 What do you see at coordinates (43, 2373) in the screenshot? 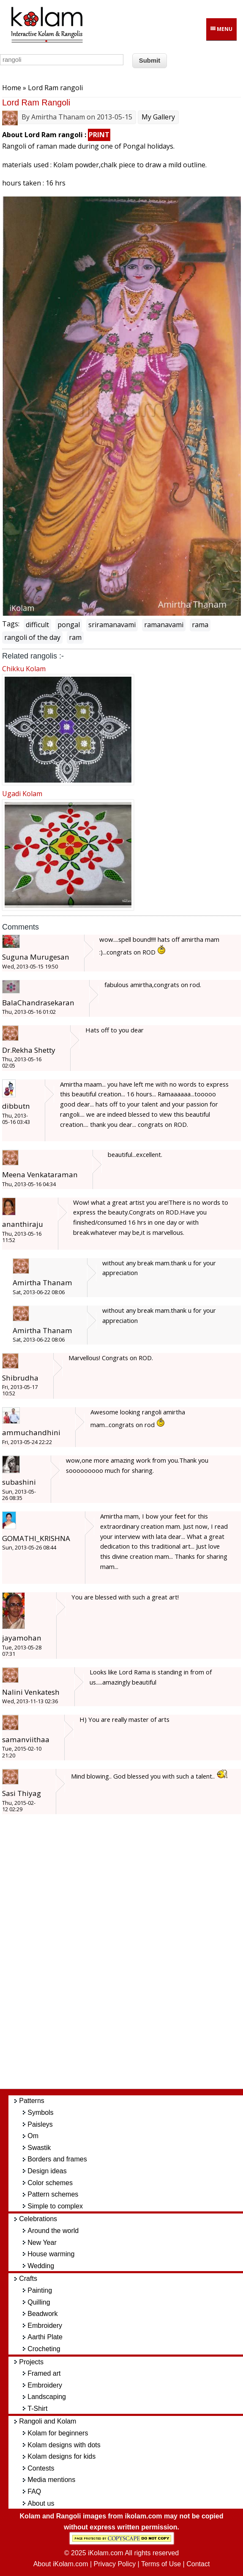
I see `Framed art` at bounding box center [43, 2373].